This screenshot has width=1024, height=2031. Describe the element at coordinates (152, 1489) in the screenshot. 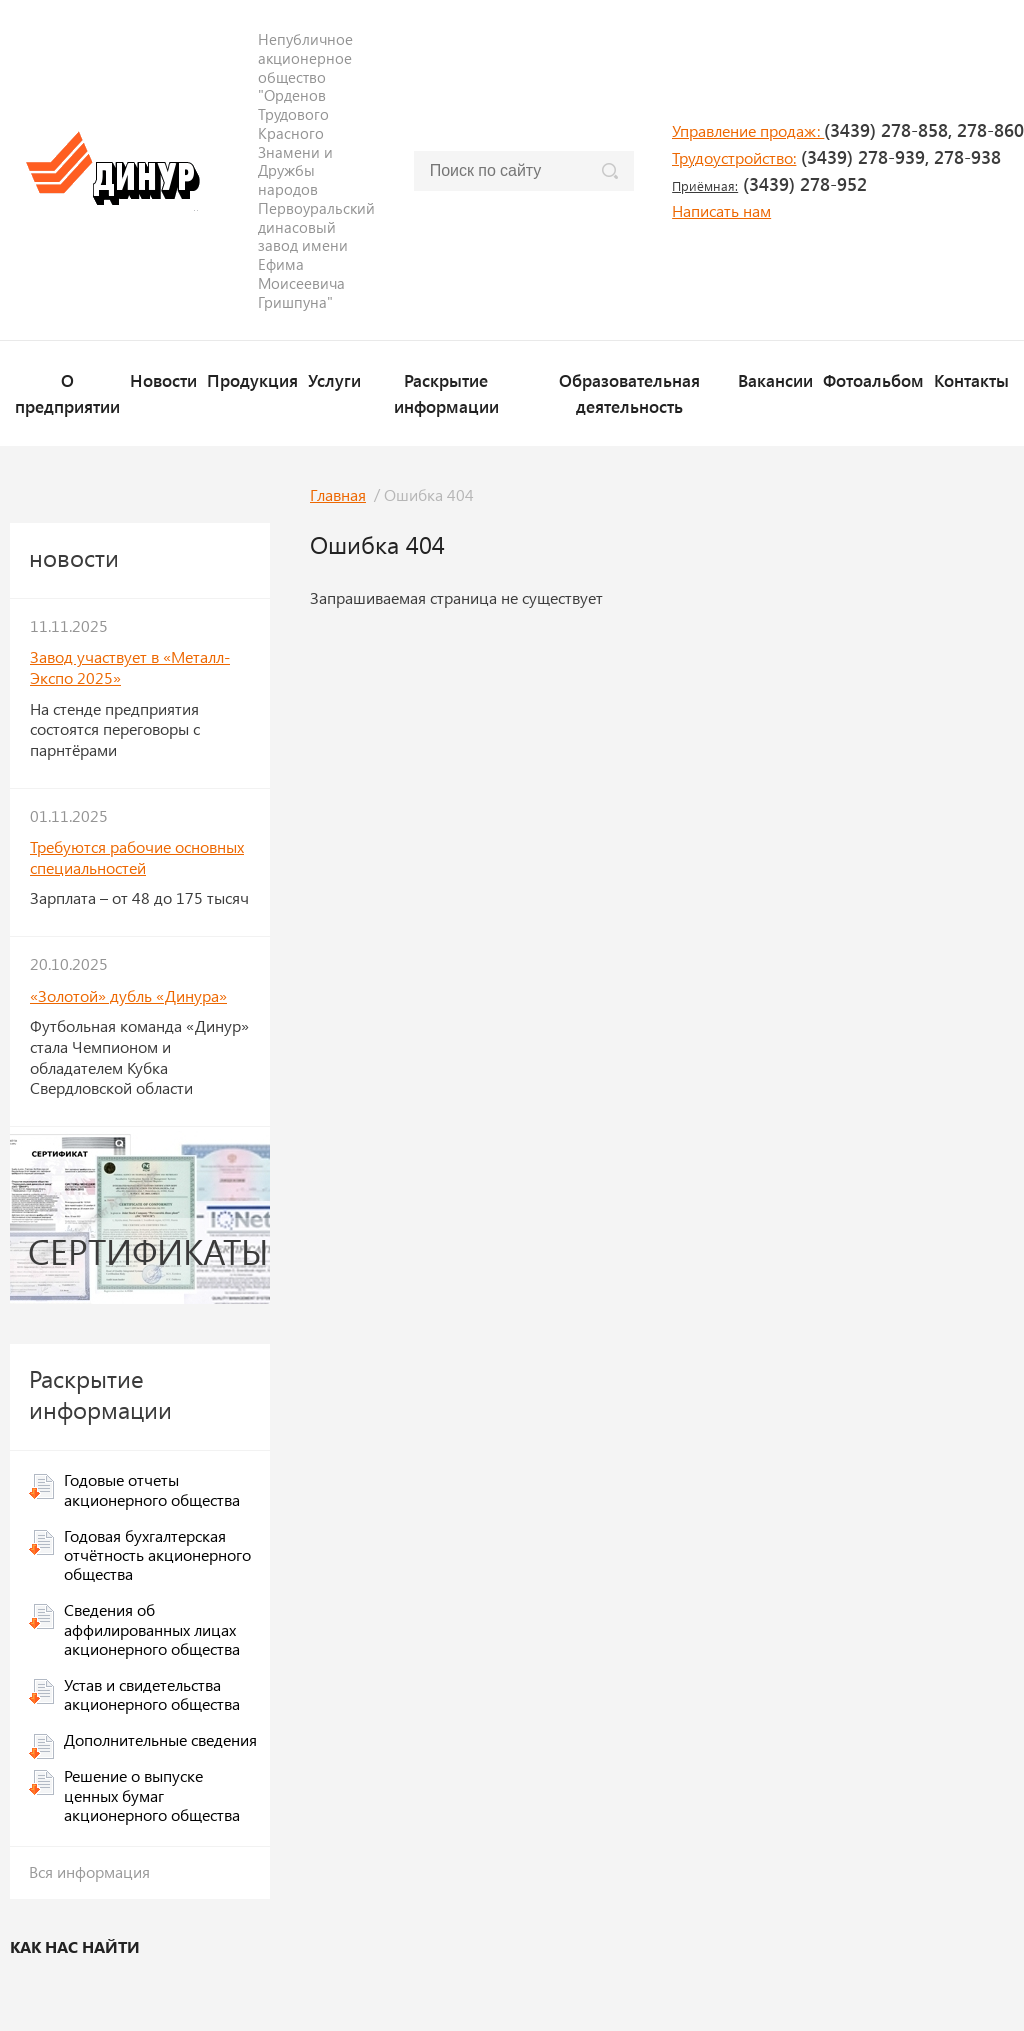

I see `Годовые отчеты акционерного общества` at that location.